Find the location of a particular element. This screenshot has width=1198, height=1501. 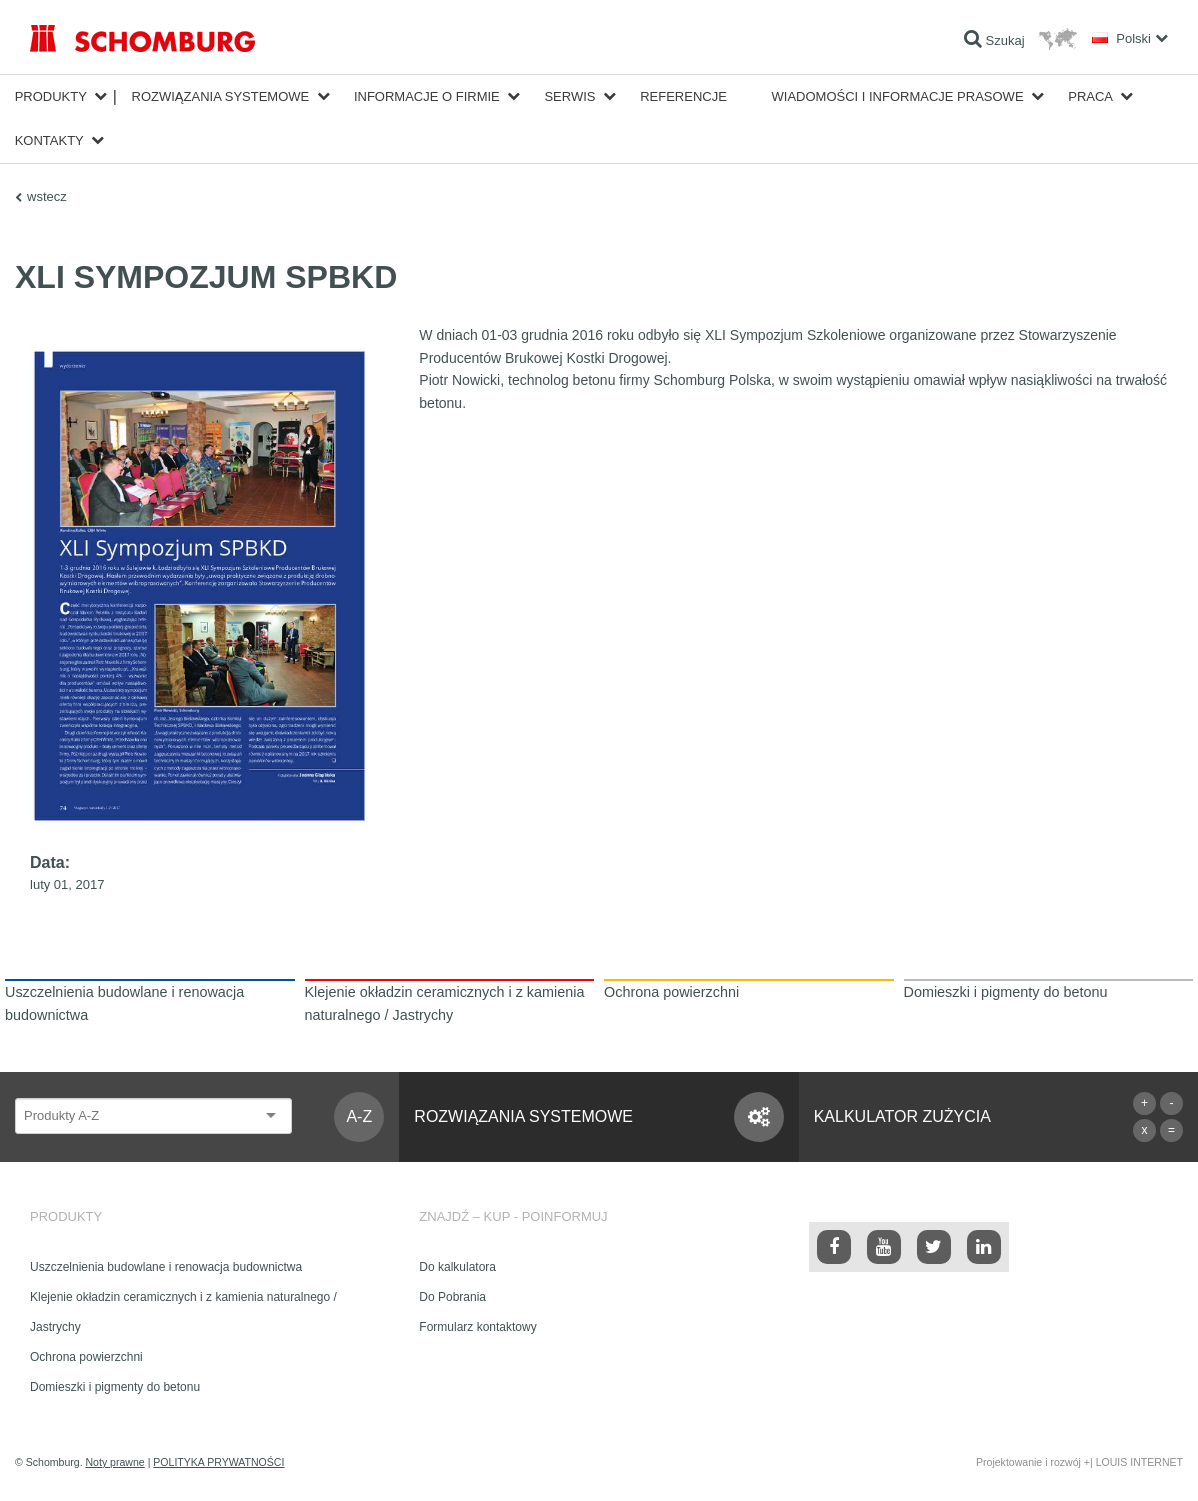

Klejenie okładzin ceramicznych i z kamienia naturalnego / Jastrychy is located at coordinates (183, 1312).